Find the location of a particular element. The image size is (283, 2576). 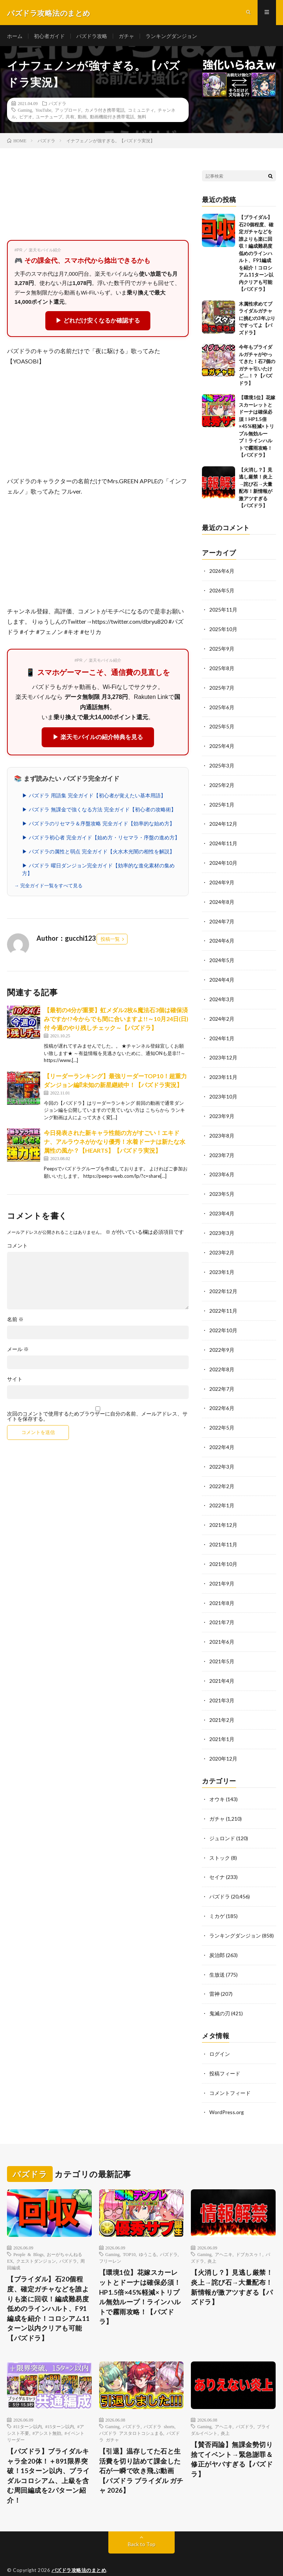

2024年7月 is located at coordinates (221, 918).